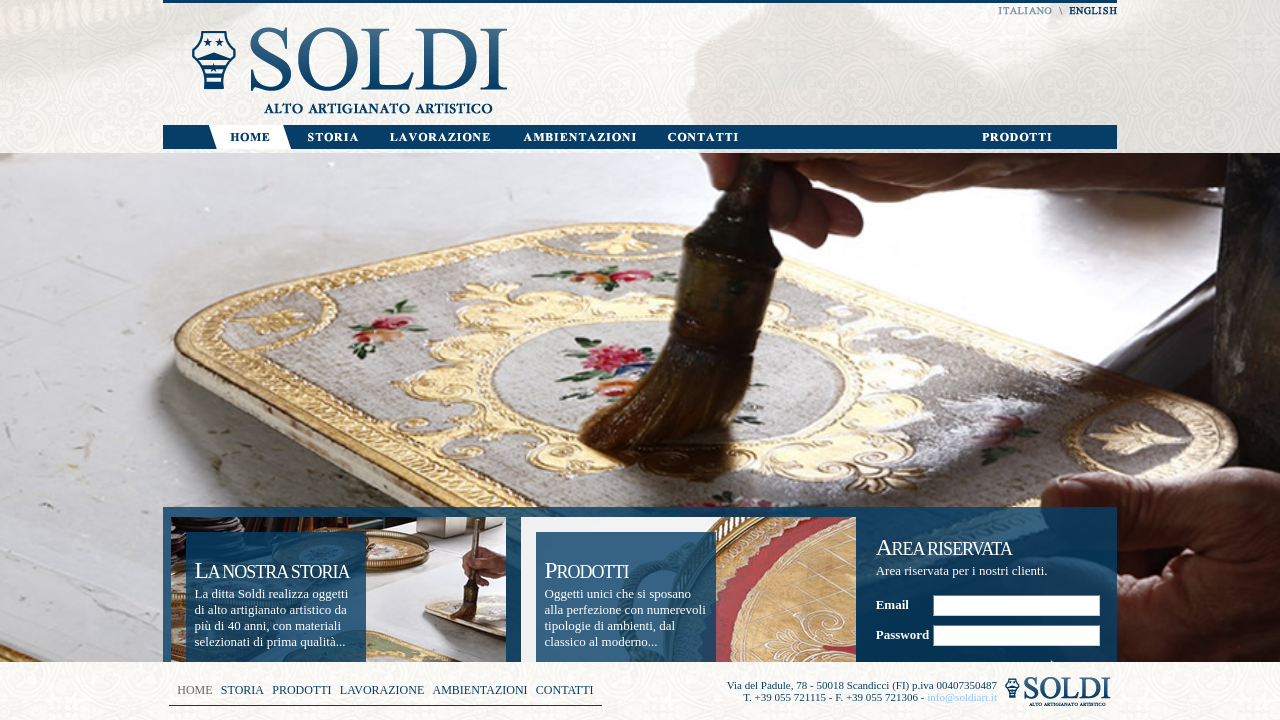 The height and width of the screenshot is (720, 1280). Describe the element at coordinates (194, 690) in the screenshot. I see `HOME` at that location.